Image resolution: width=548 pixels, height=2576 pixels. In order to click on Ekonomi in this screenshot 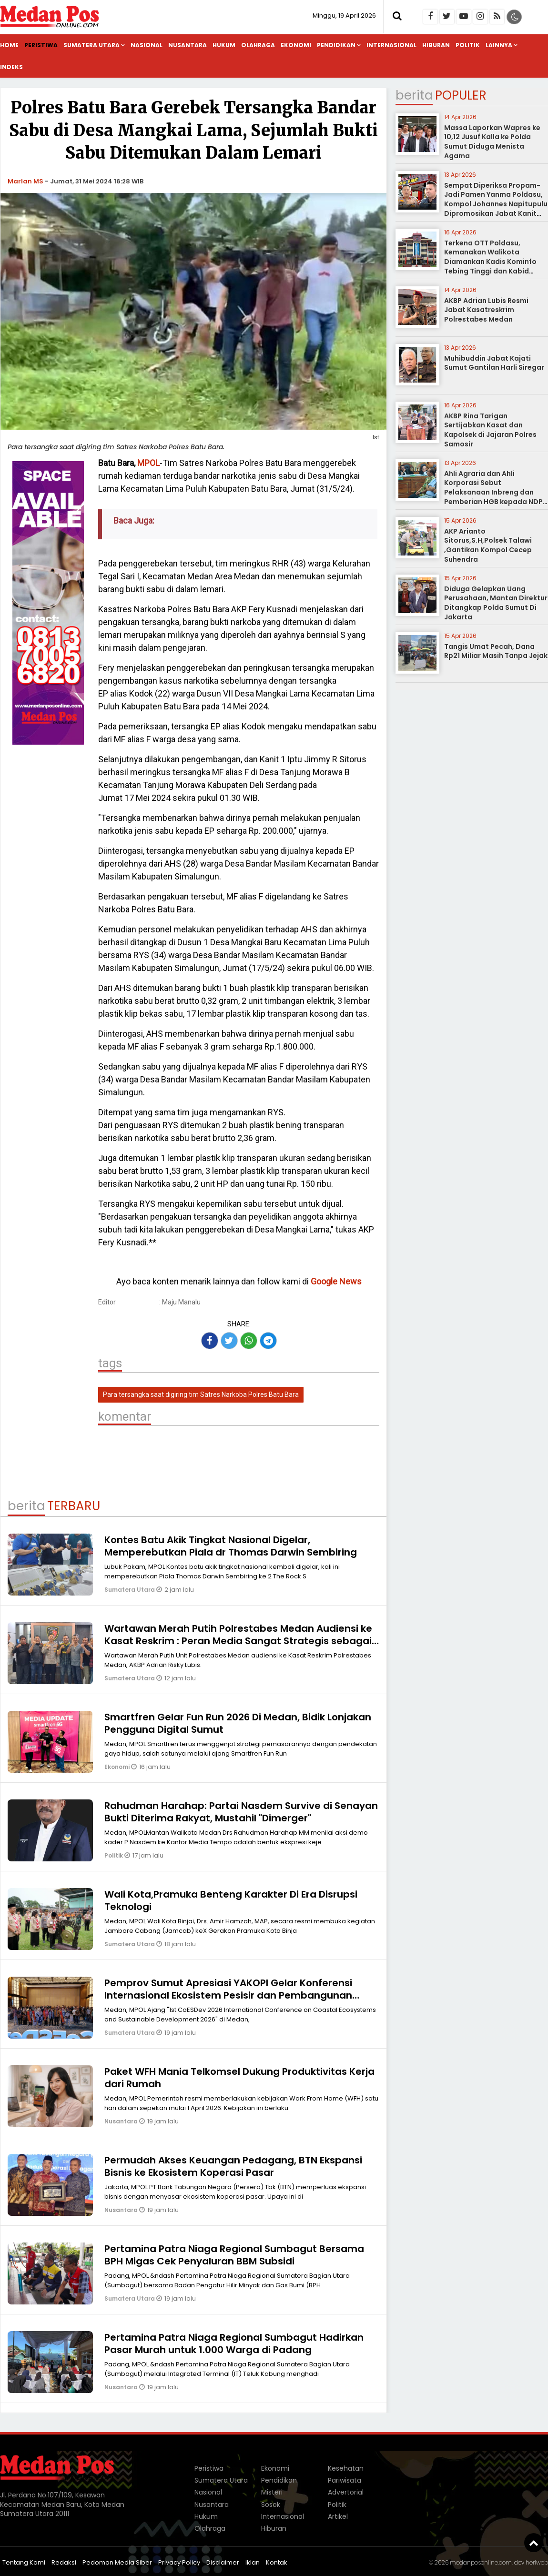, I will do `click(296, 45)`.